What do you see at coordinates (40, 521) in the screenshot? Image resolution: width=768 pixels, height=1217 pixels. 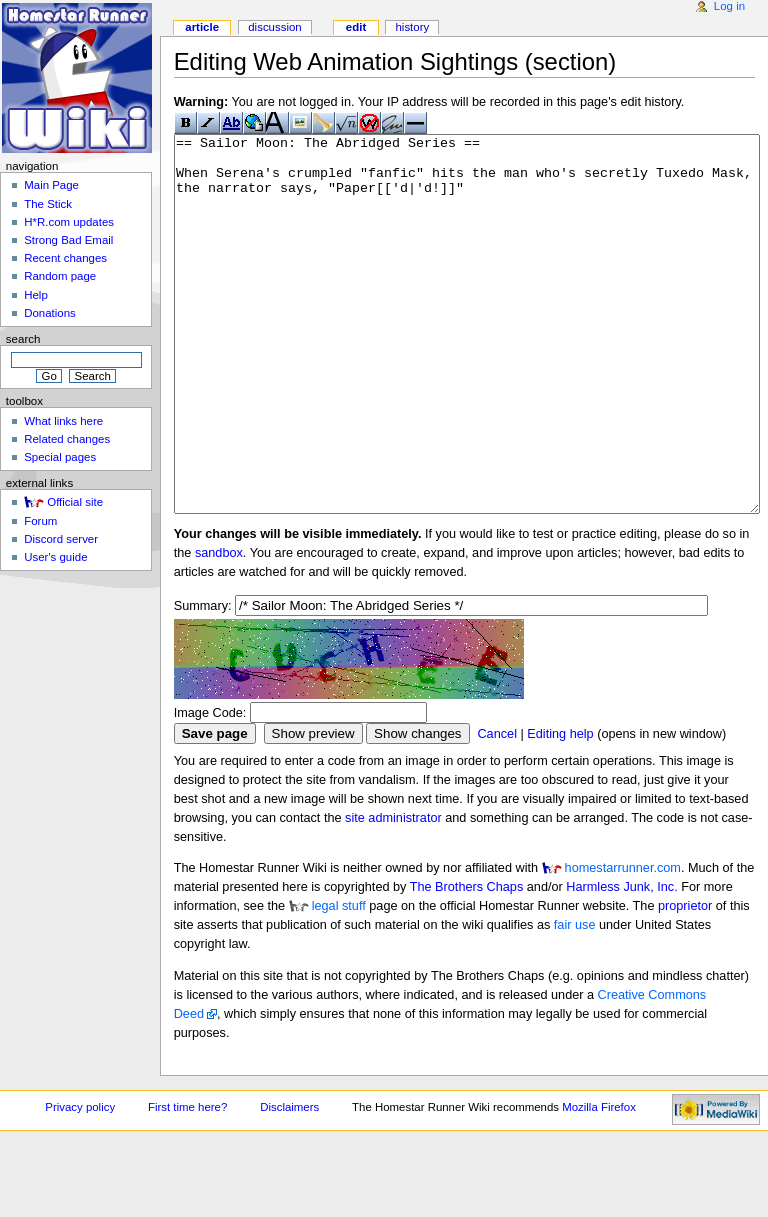 I see `Forum` at bounding box center [40, 521].